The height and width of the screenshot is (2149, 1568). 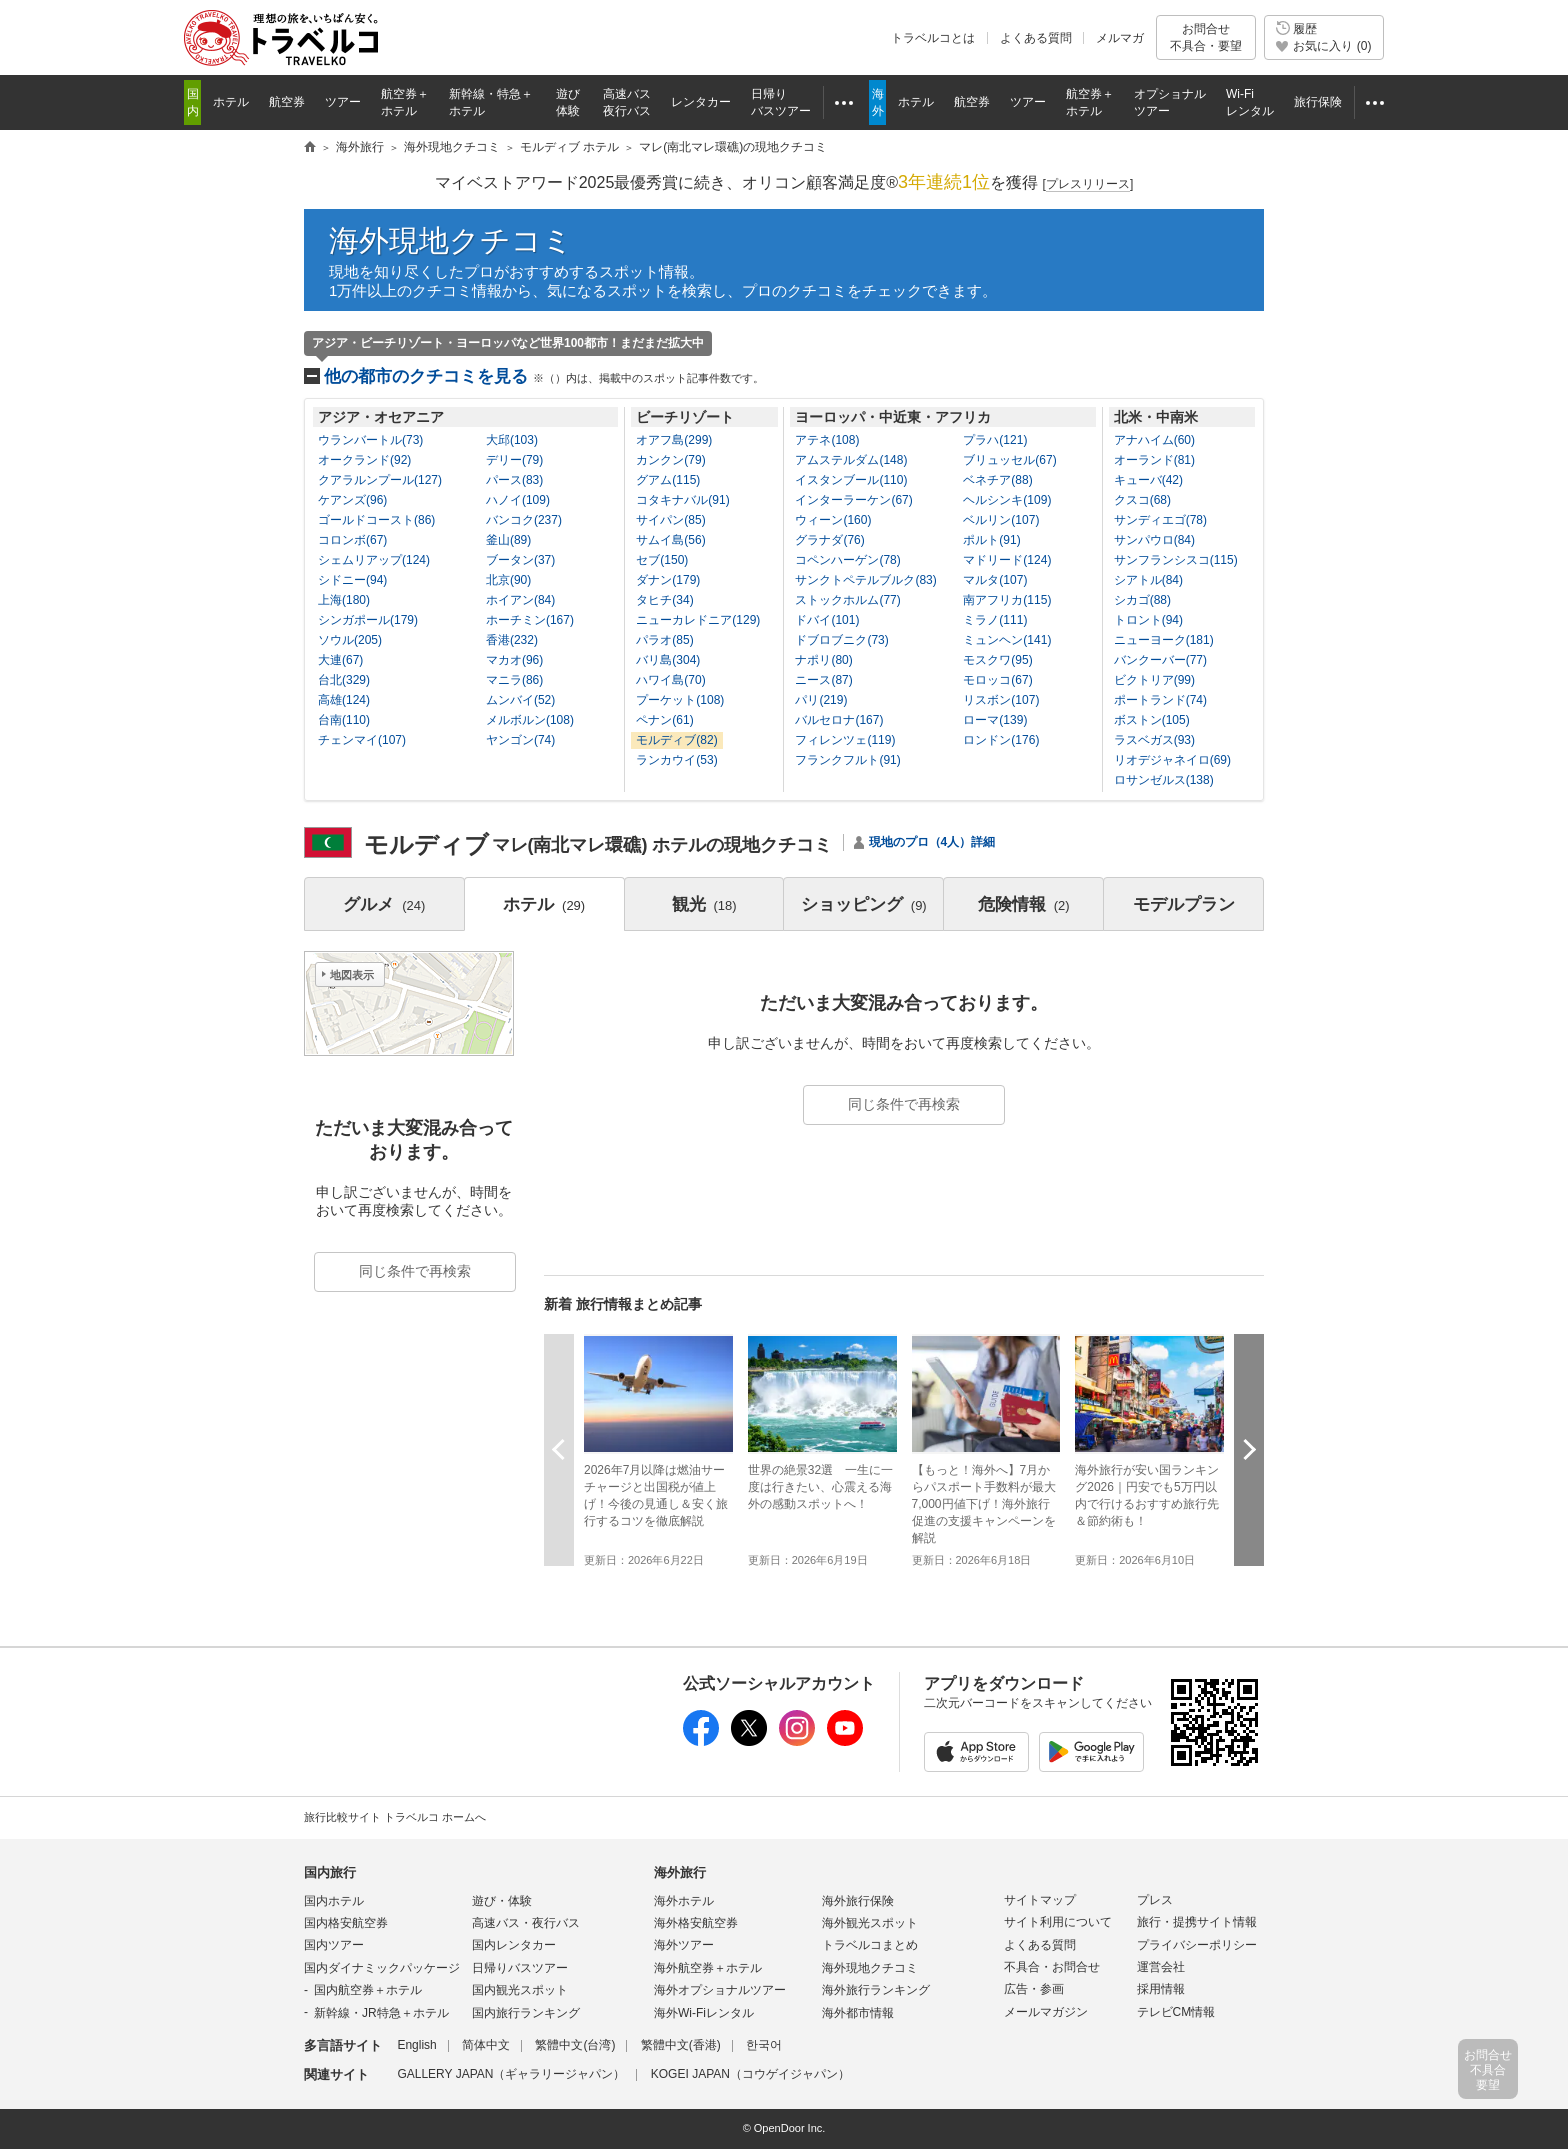 What do you see at coordinates (933, 38) in the screenshot?
I see `トラベルコとは` at bounding box center [933, 38].